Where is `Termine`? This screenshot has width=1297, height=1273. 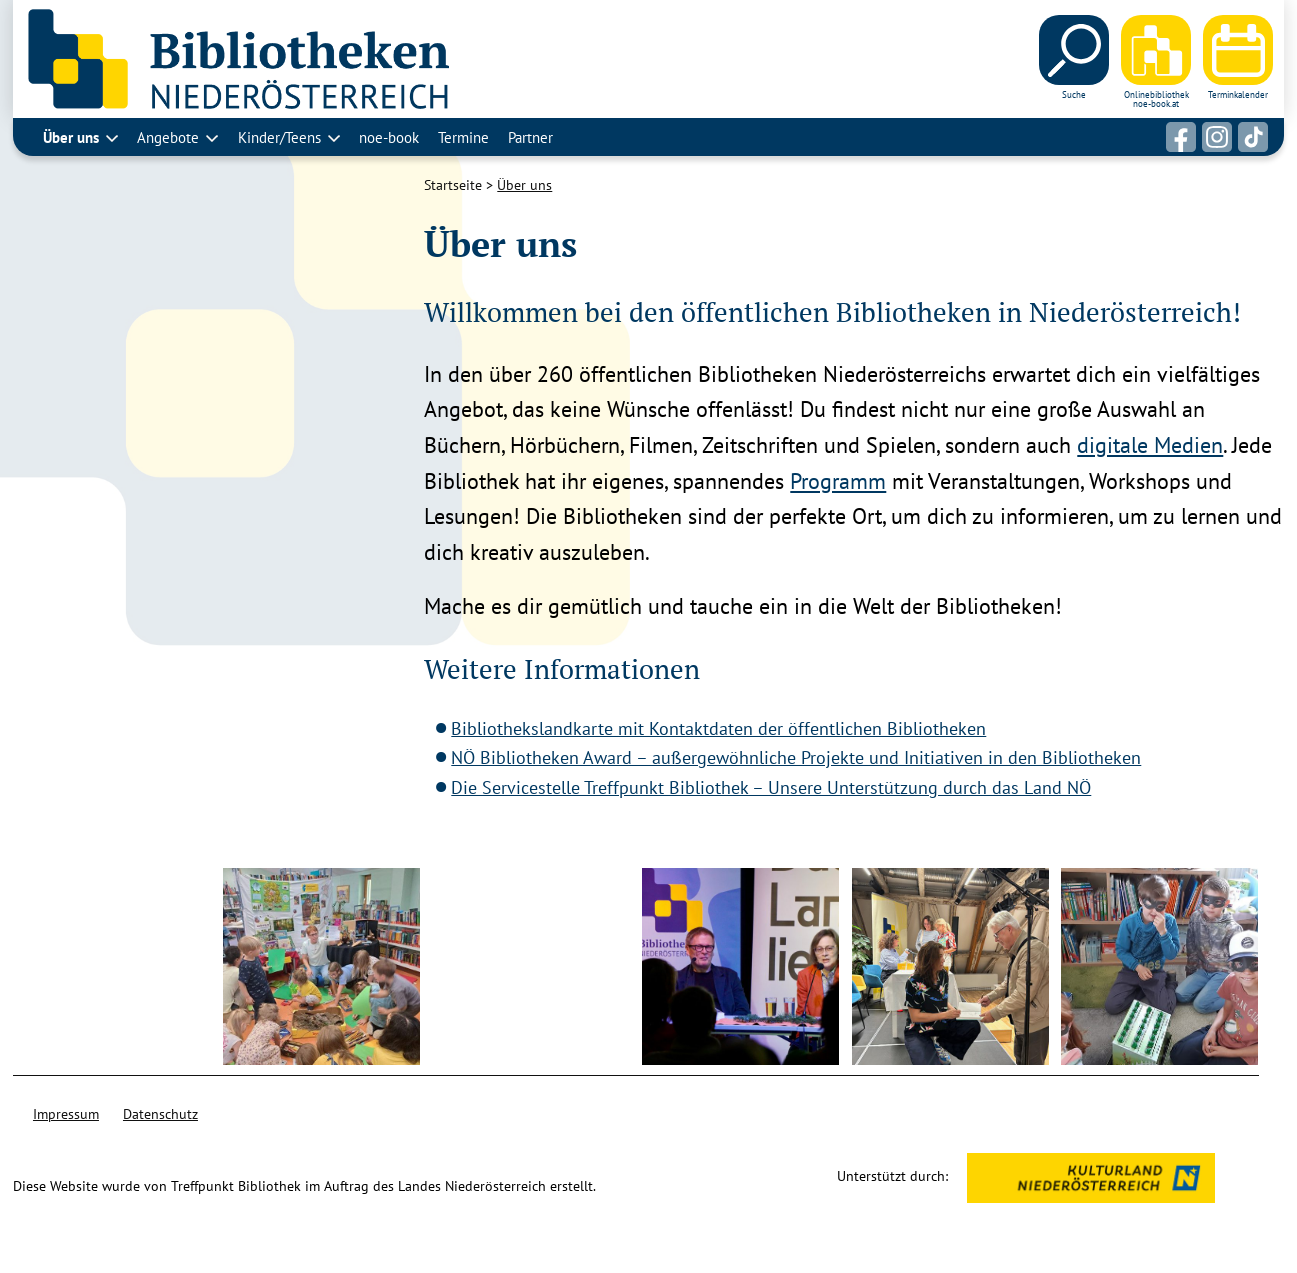
Termine is located at coordinates (463, 137).